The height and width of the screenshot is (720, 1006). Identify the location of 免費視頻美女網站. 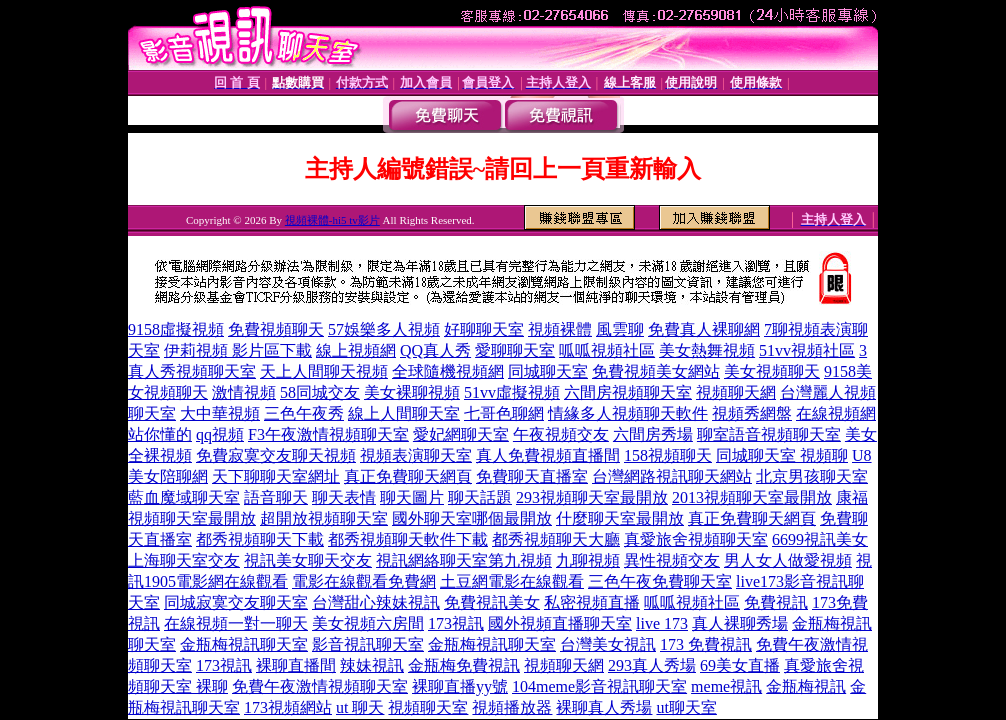
(656, 371).